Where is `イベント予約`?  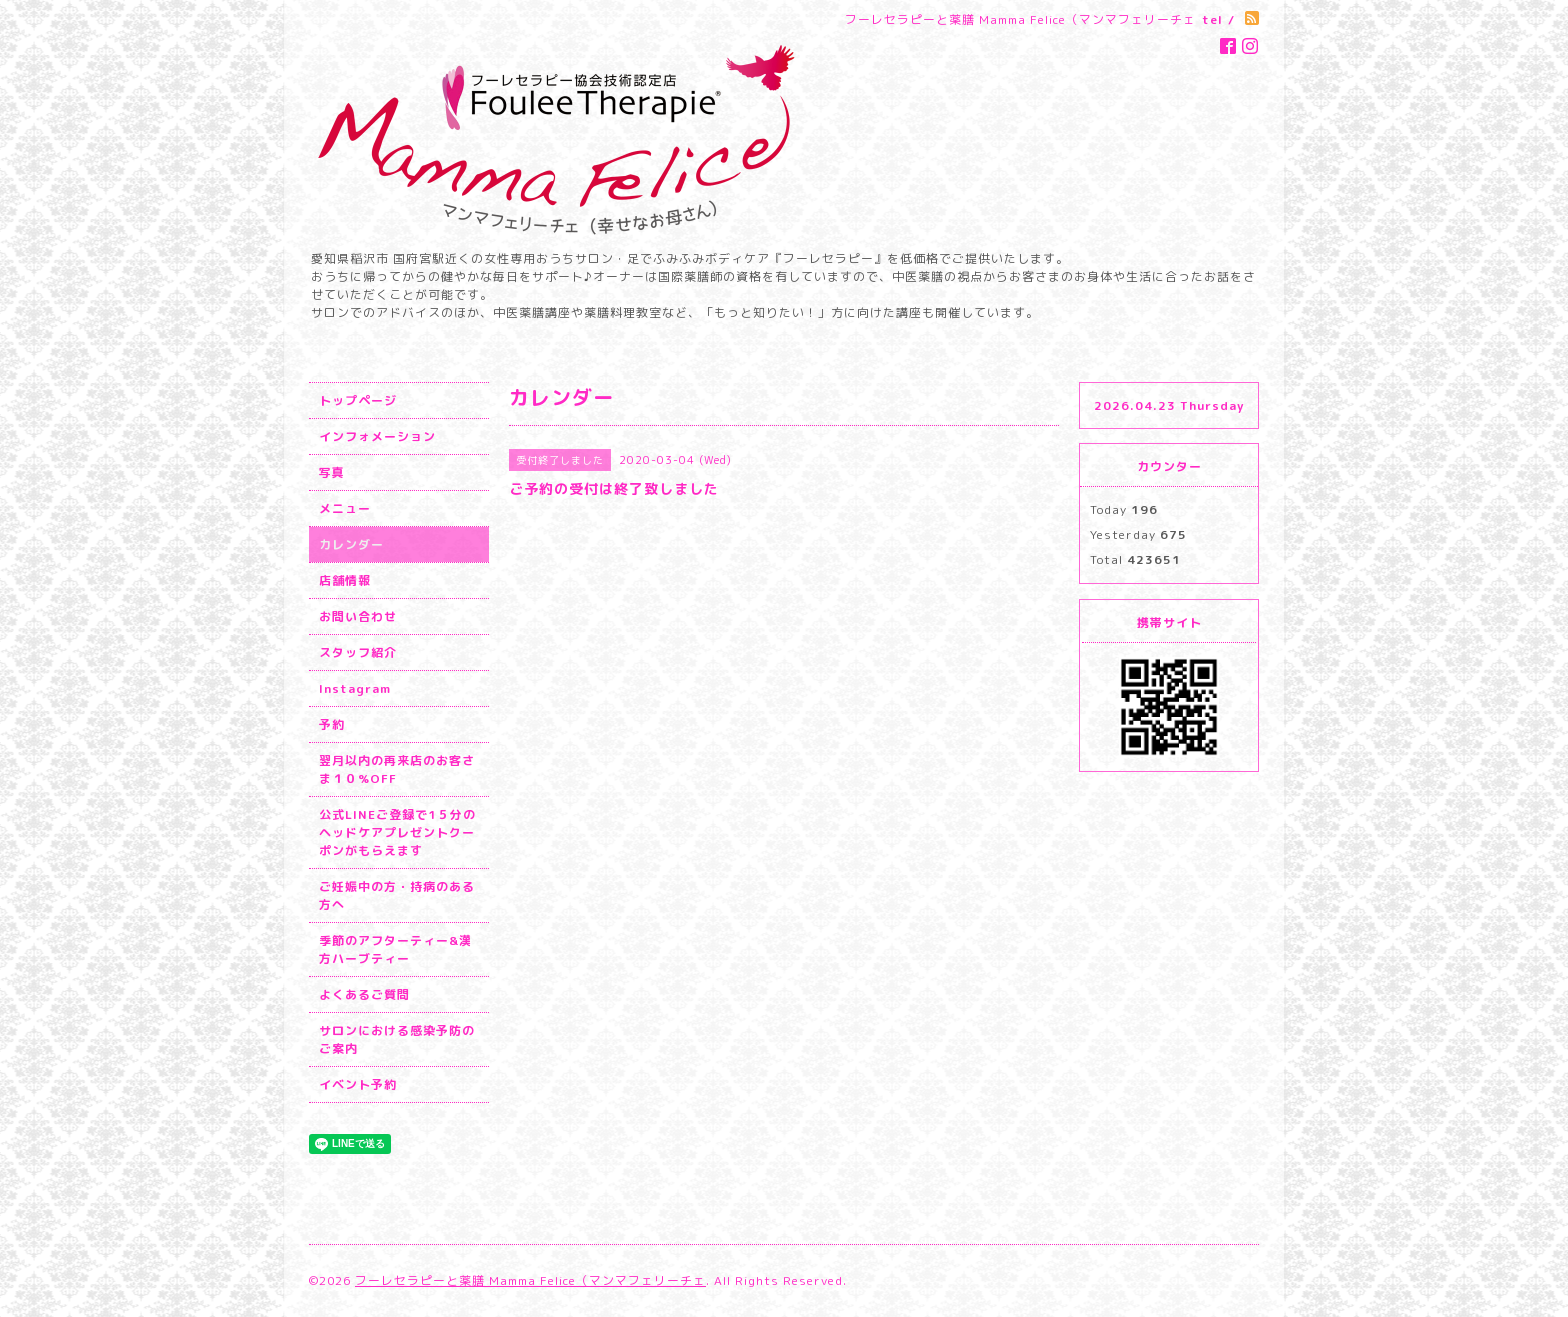
イベント予約 is located at coordinates (358, 1084).